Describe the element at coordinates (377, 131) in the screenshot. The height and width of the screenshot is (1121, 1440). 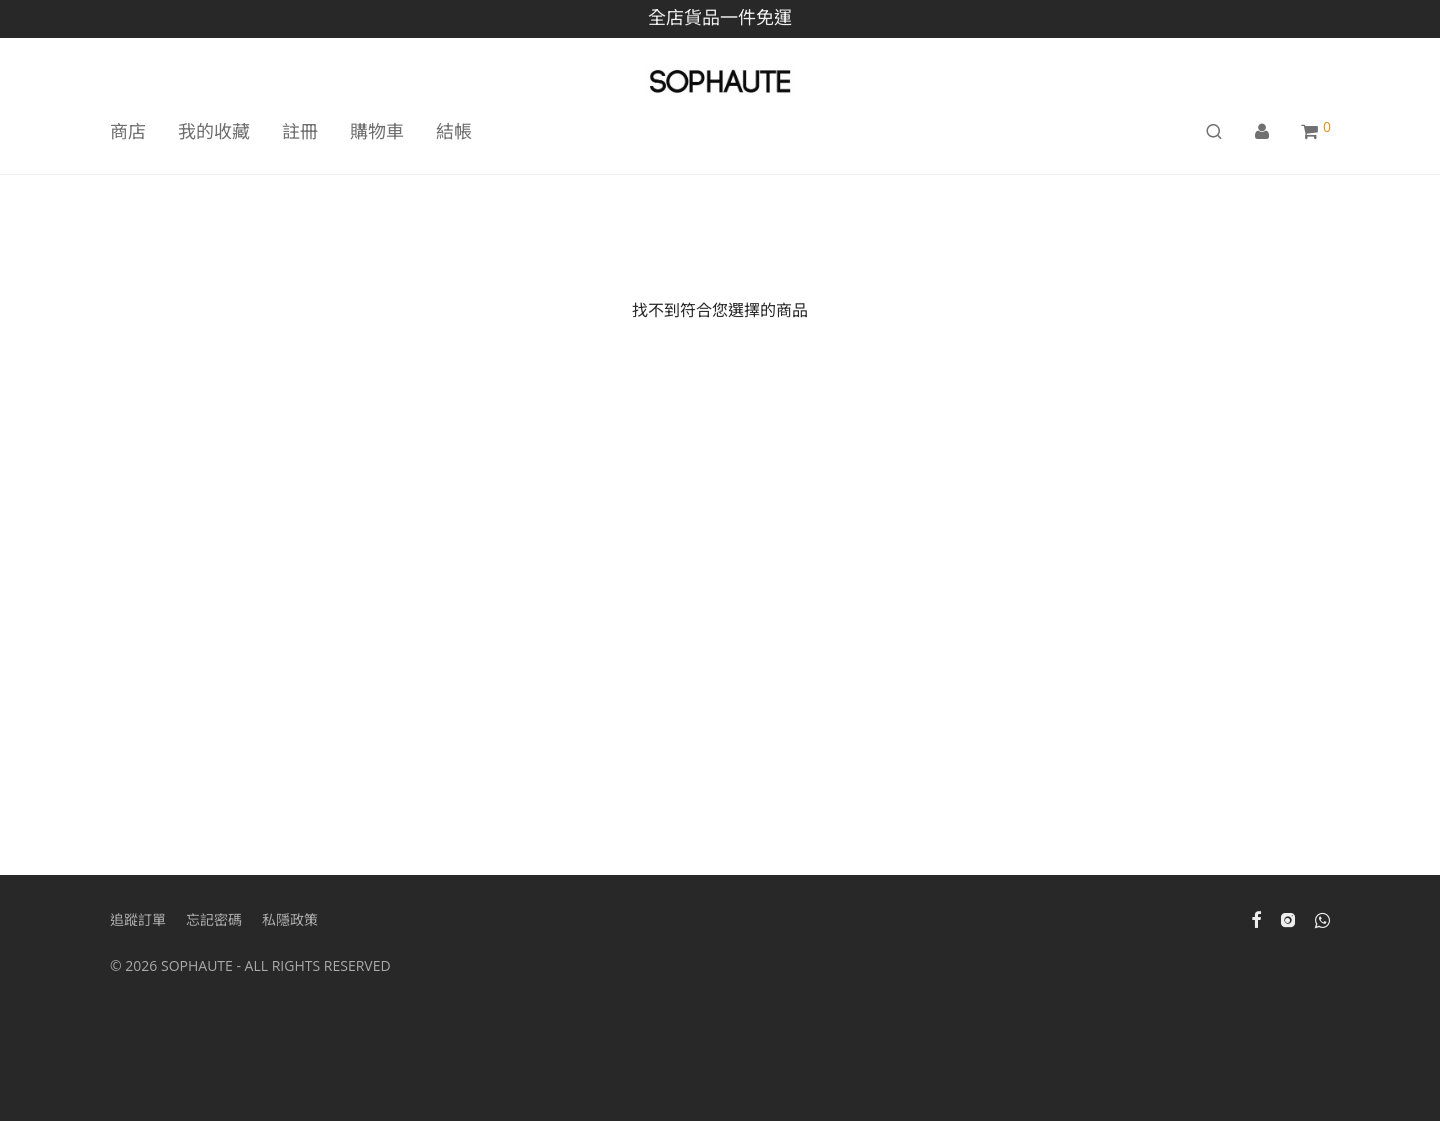
I see `購物車` at that location.